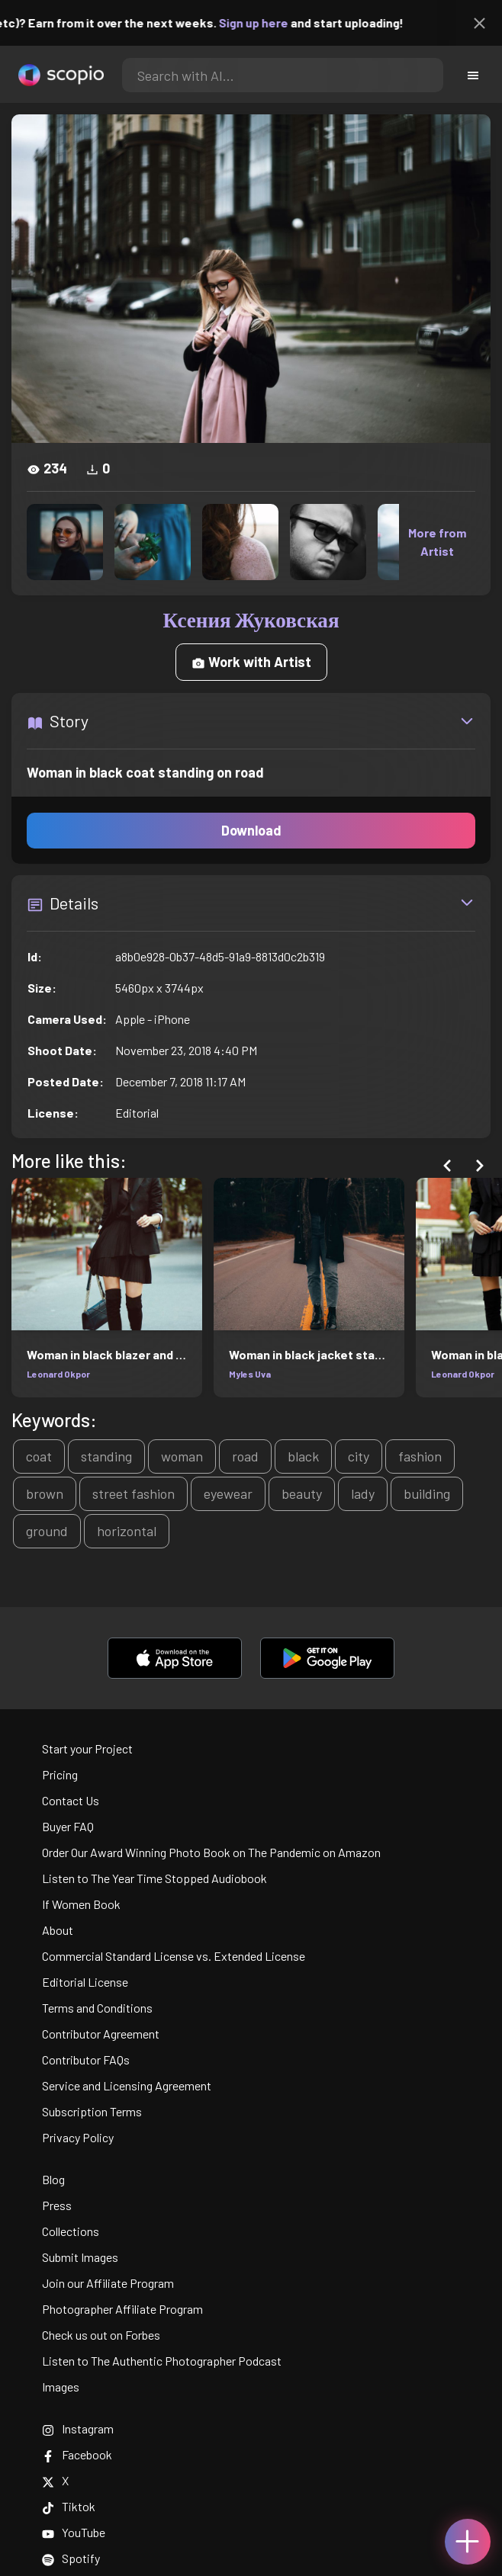  Describe the element at coordinates (70, 2231) in the screenshot. I see `Collections` at that location.